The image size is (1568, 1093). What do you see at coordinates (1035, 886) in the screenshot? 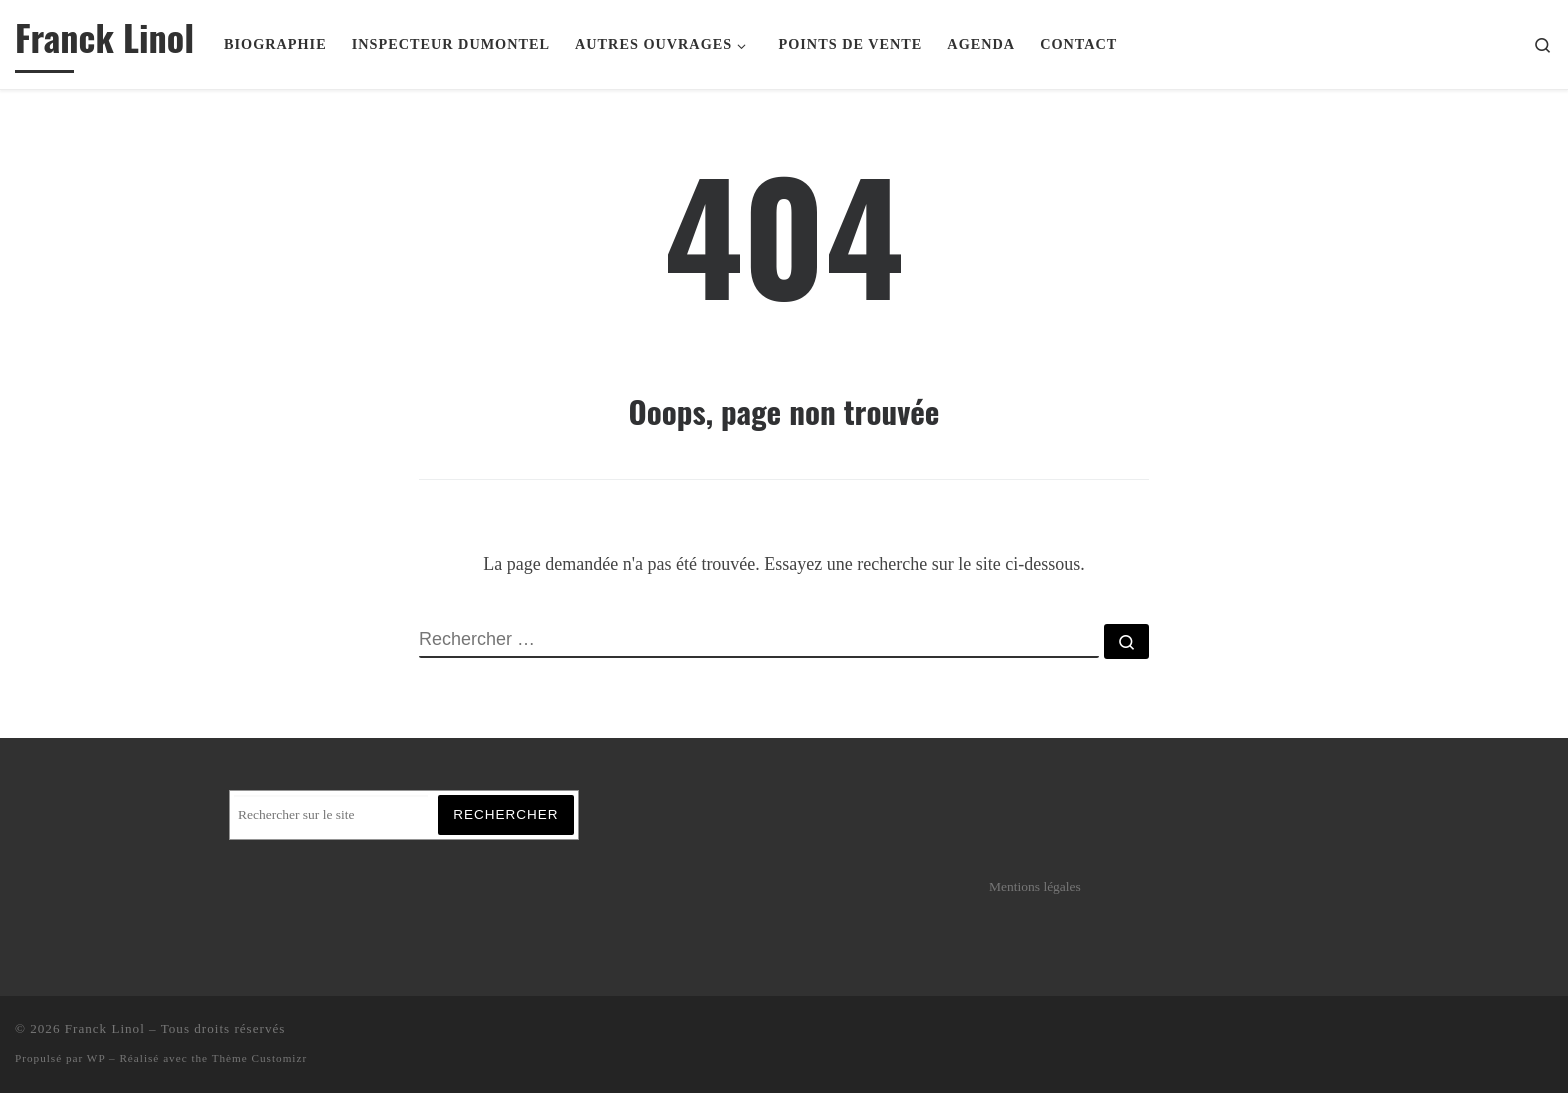
I see `Mentions légales` at bounding box center [1035, 886].